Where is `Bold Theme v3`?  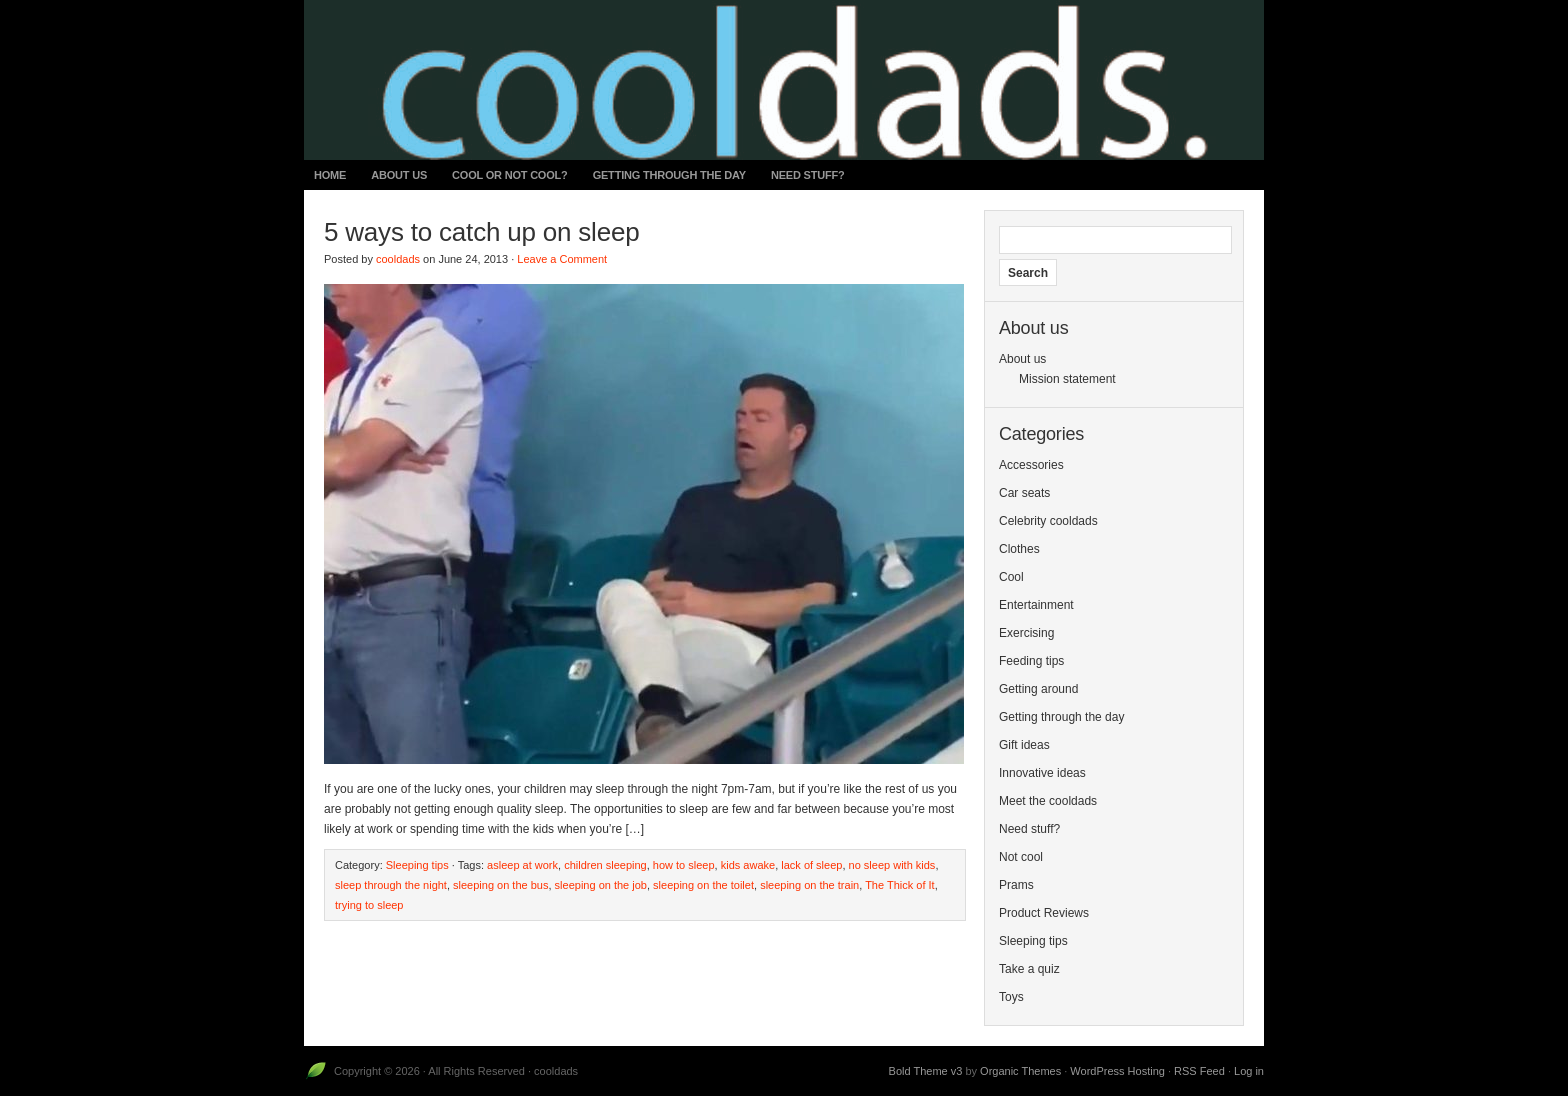 Bold Theme v3 is located at coordinates (926, 1071).